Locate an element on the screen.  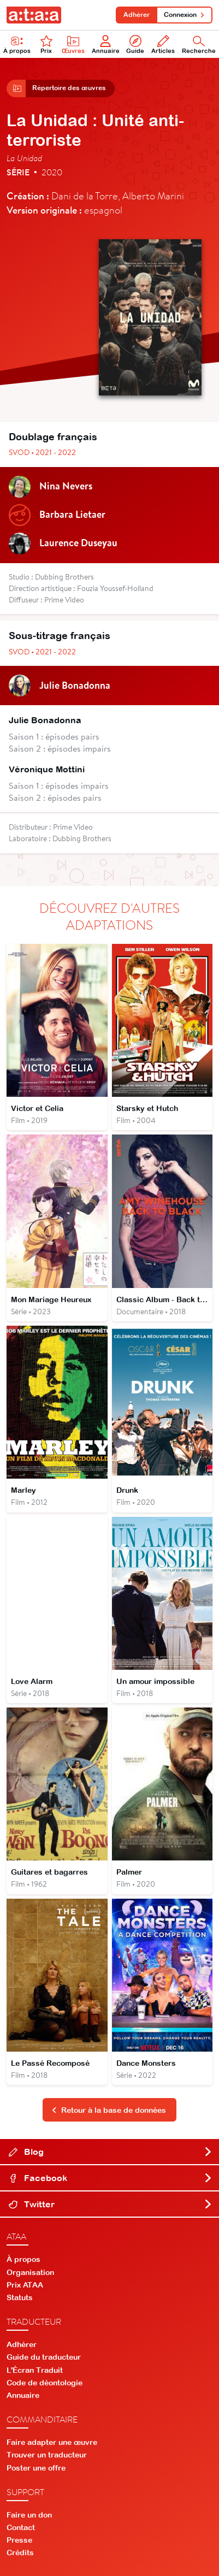
Prix ATAA is located at coordinates (25, 2284).